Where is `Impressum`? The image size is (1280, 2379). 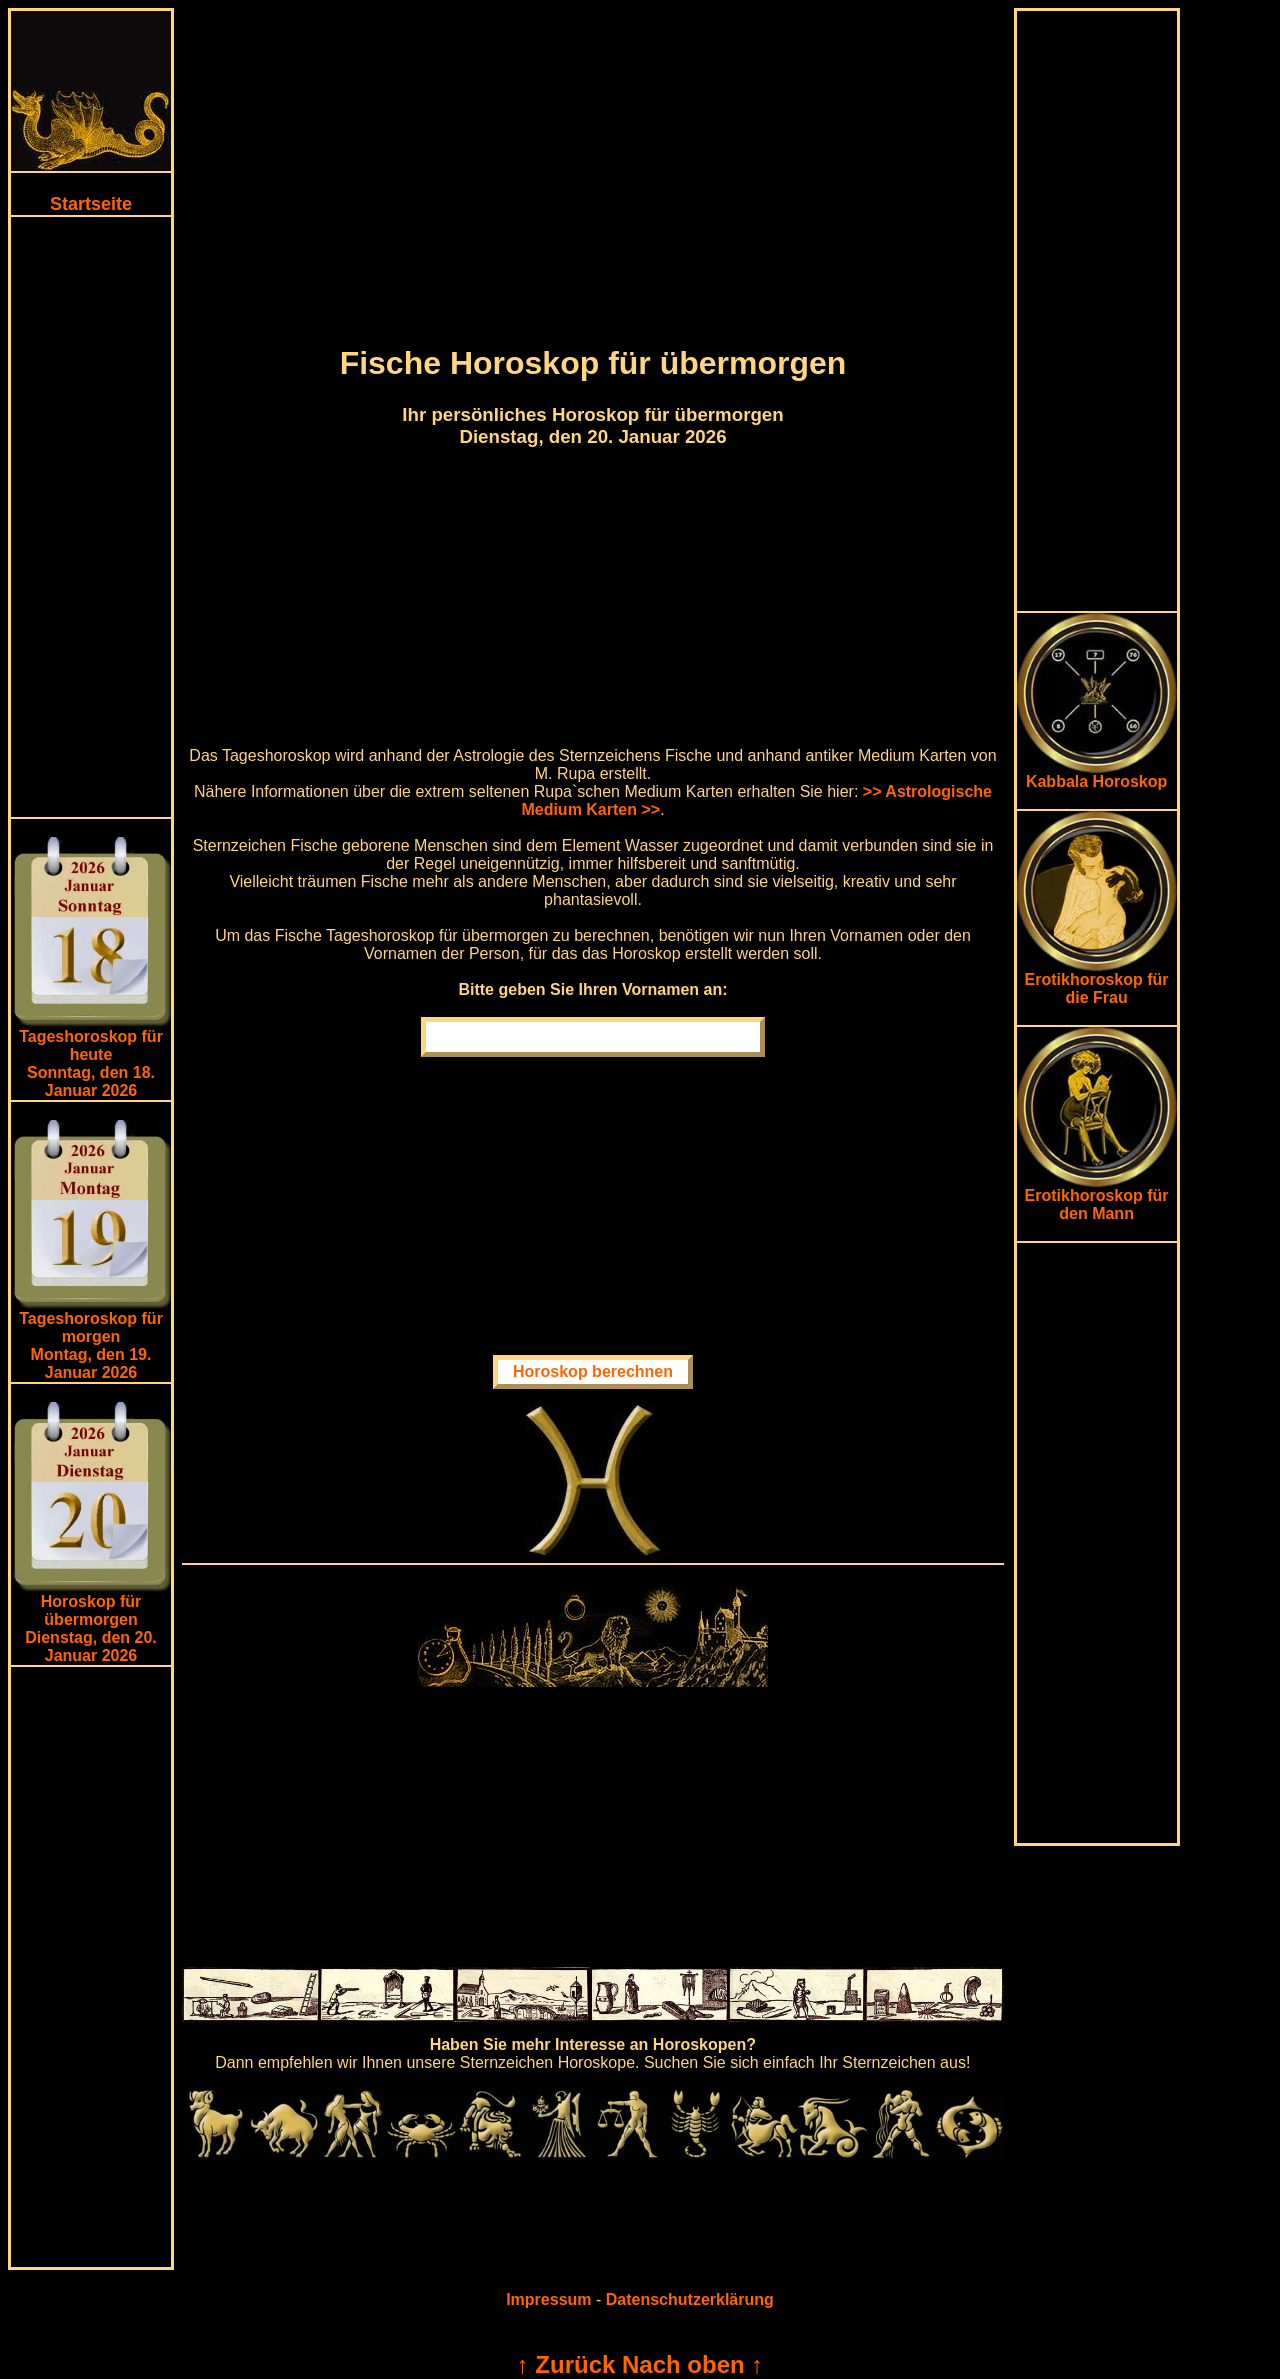
Impressum is located at coordinates (548, 2299).